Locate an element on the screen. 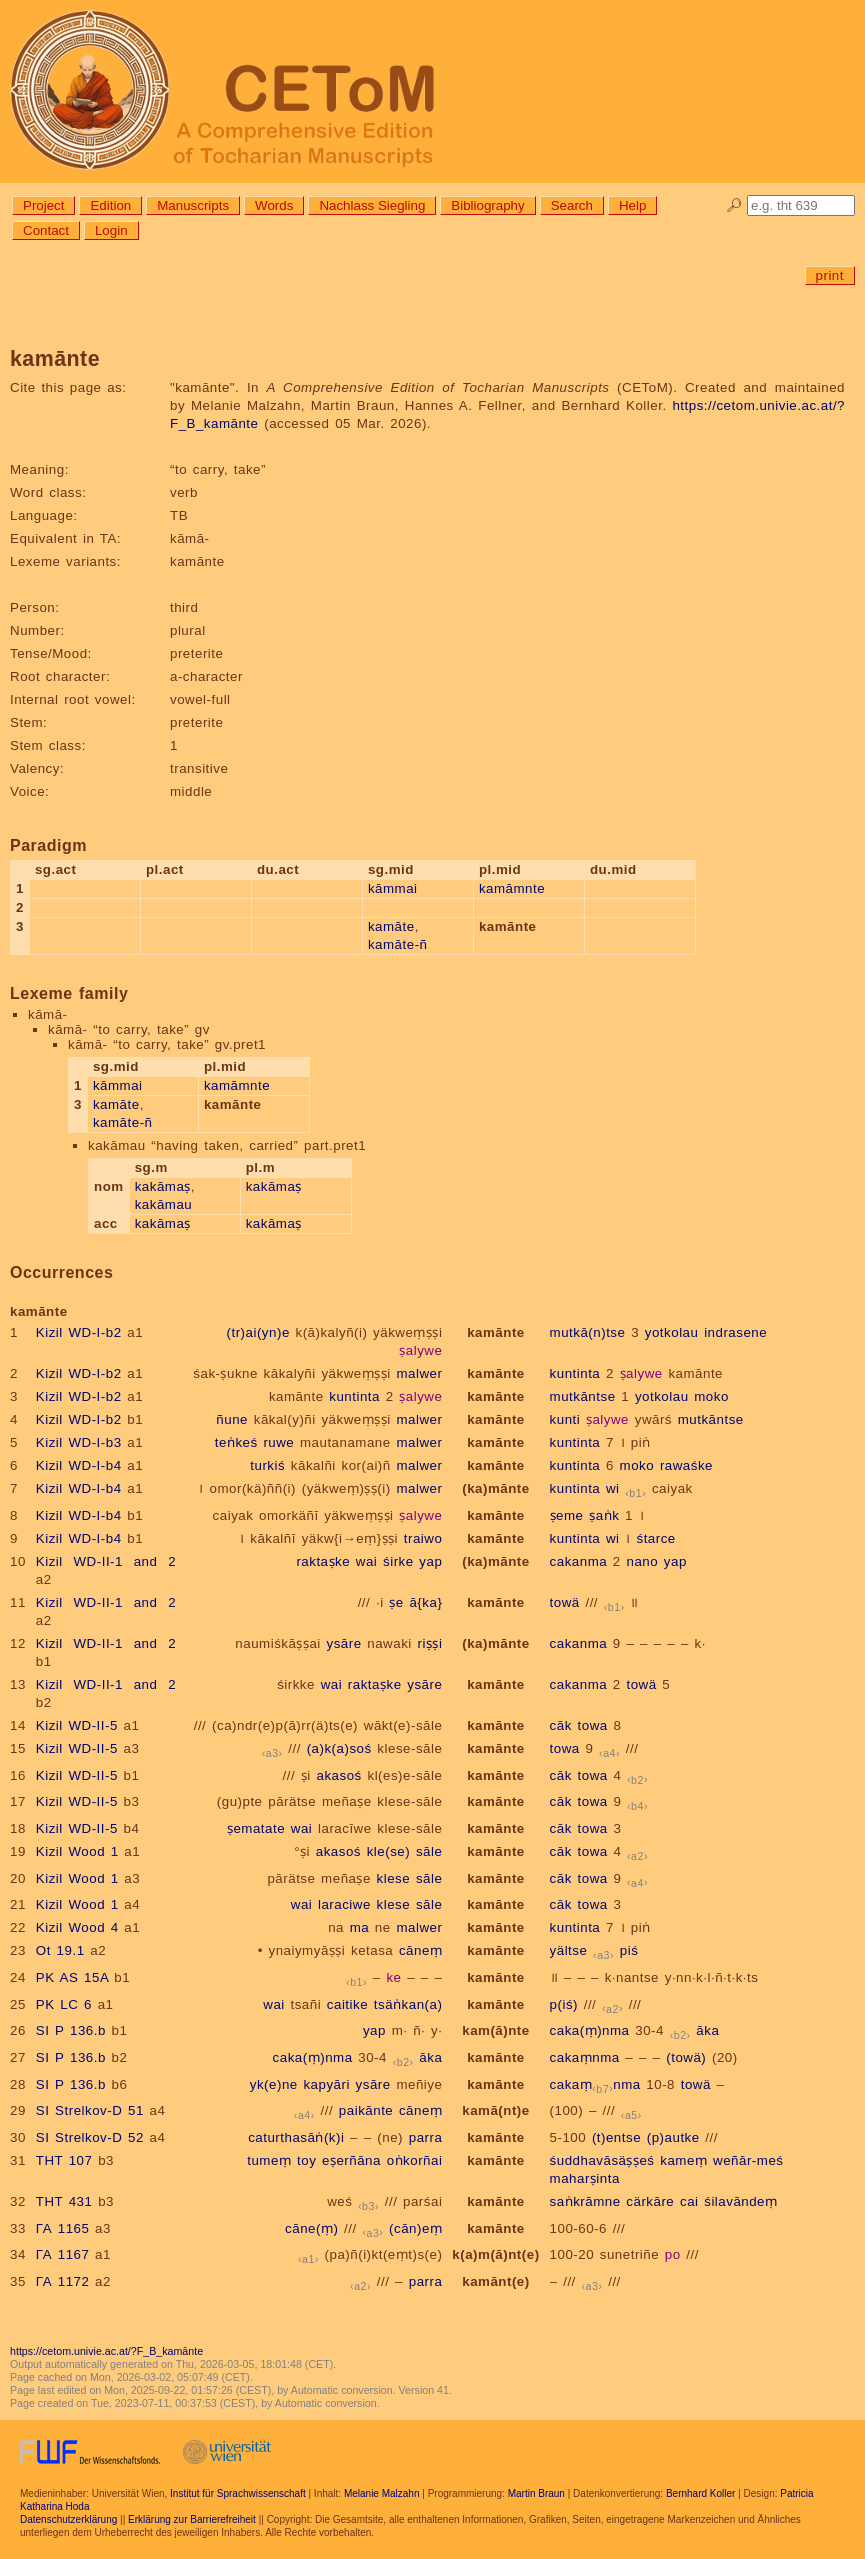  ṣalywe is located at coordinates (420, 1350).